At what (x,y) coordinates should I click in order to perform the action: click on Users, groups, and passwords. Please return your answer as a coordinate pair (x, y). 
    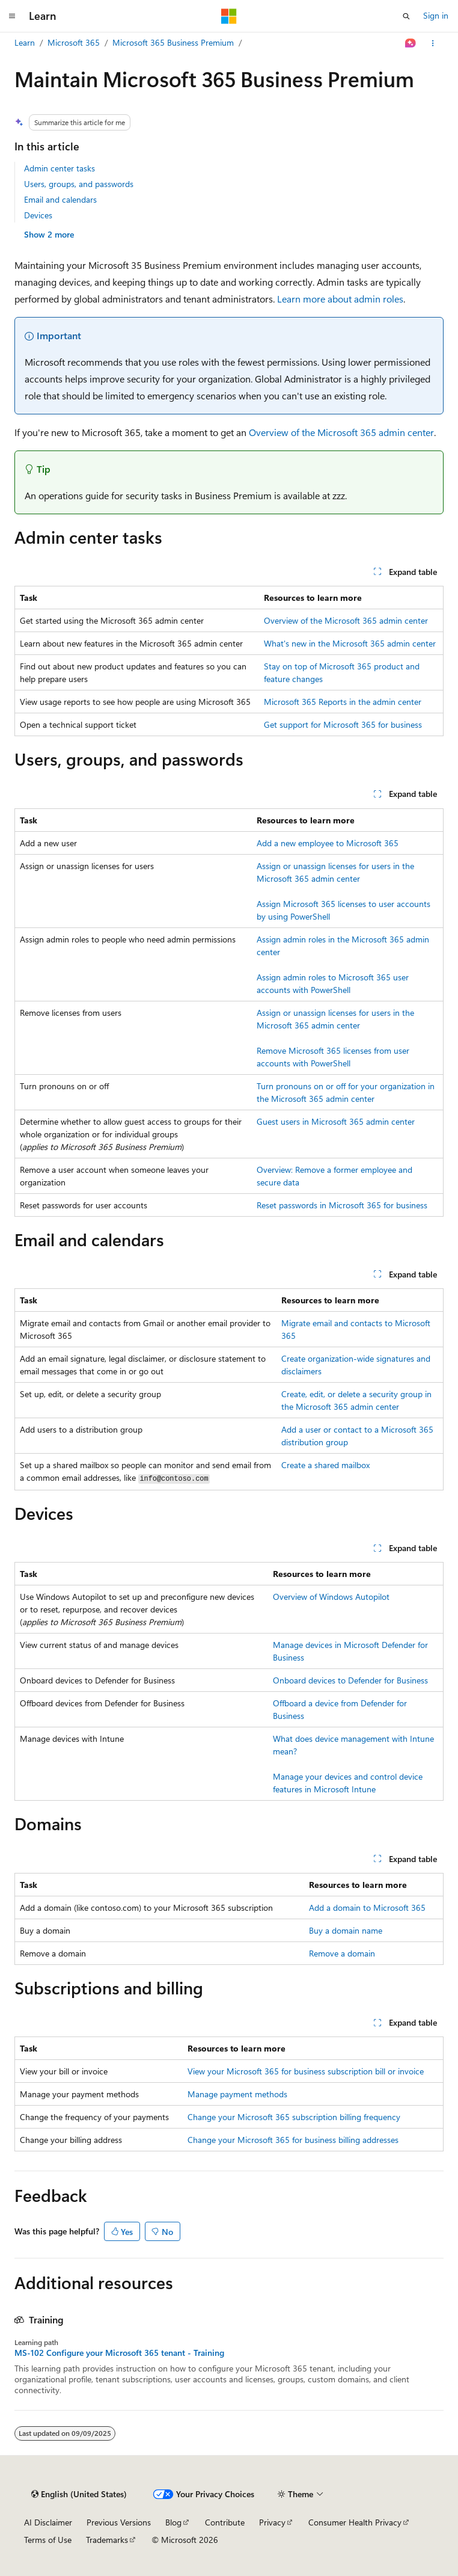
    Looking at the image, I should click on (78, 183).